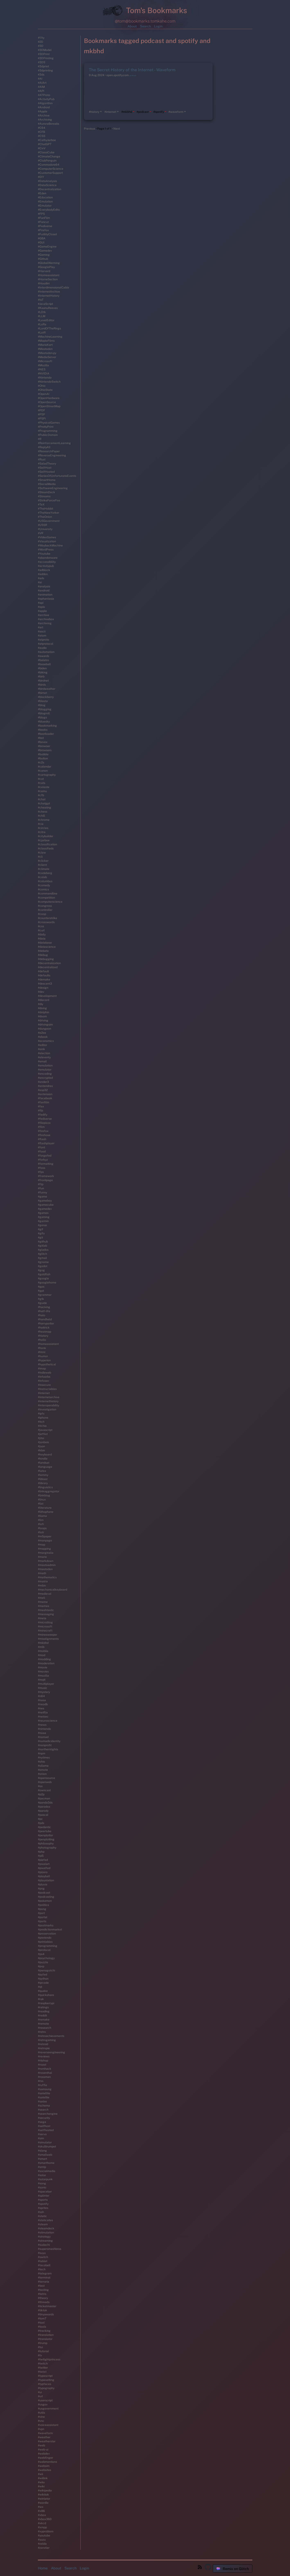 The image size is (290, 2576). I want to click on #firehose, so click(44, 1135).